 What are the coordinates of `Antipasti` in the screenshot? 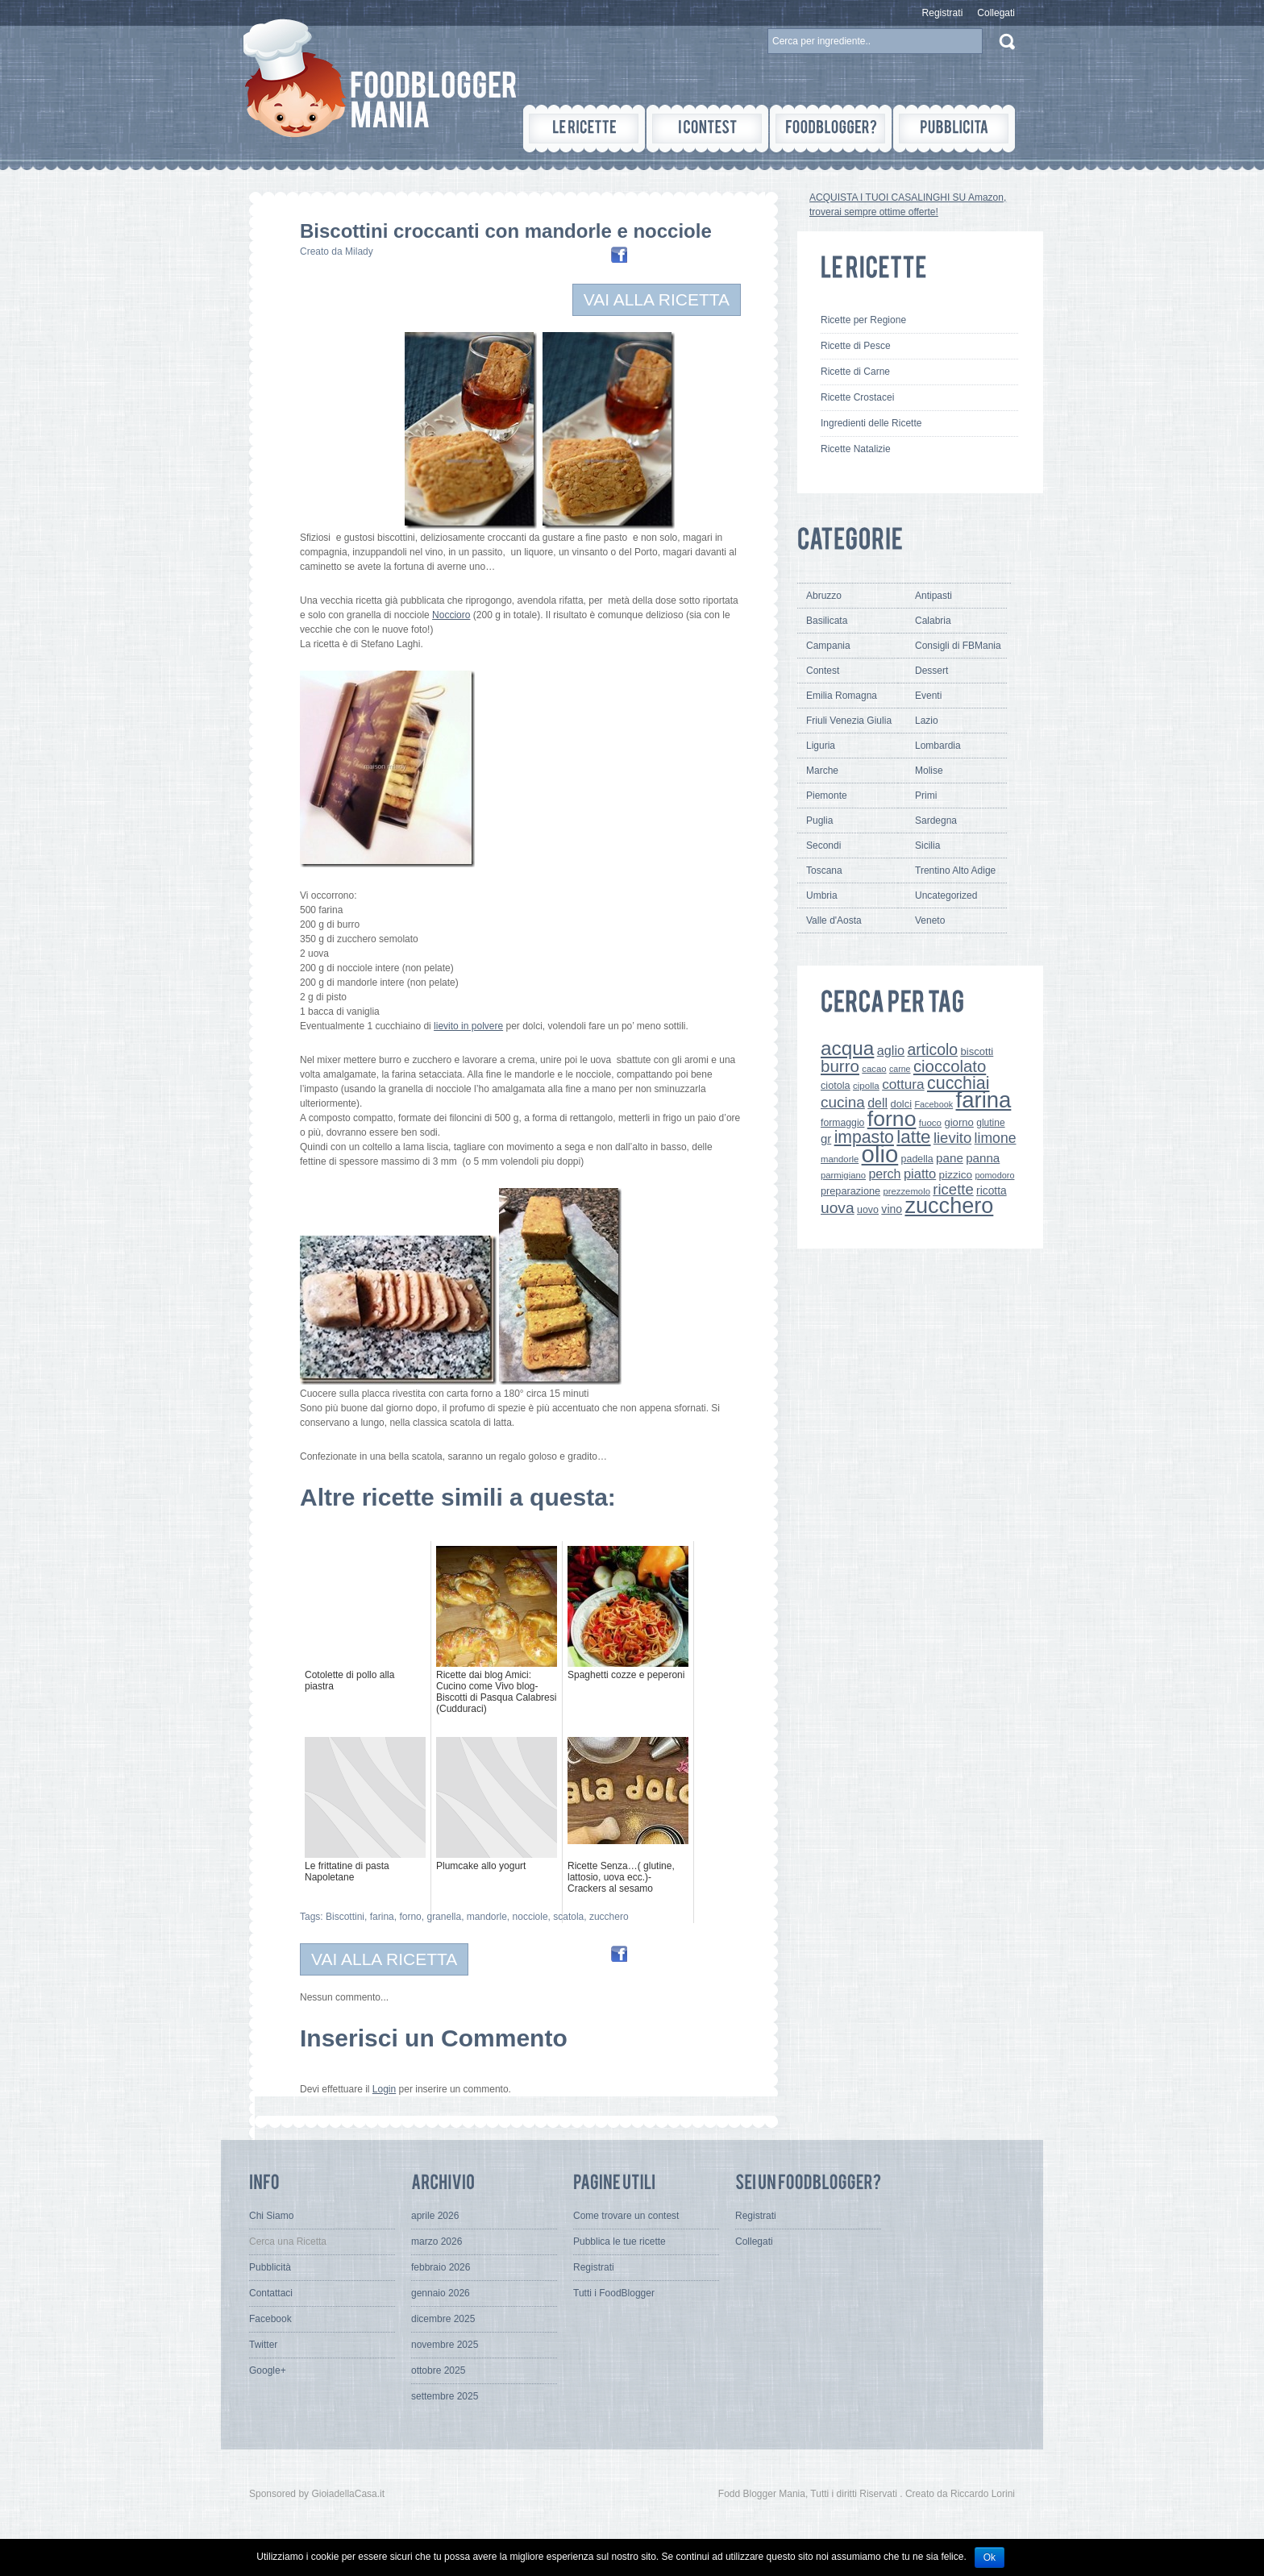 It's located at (933, 595).